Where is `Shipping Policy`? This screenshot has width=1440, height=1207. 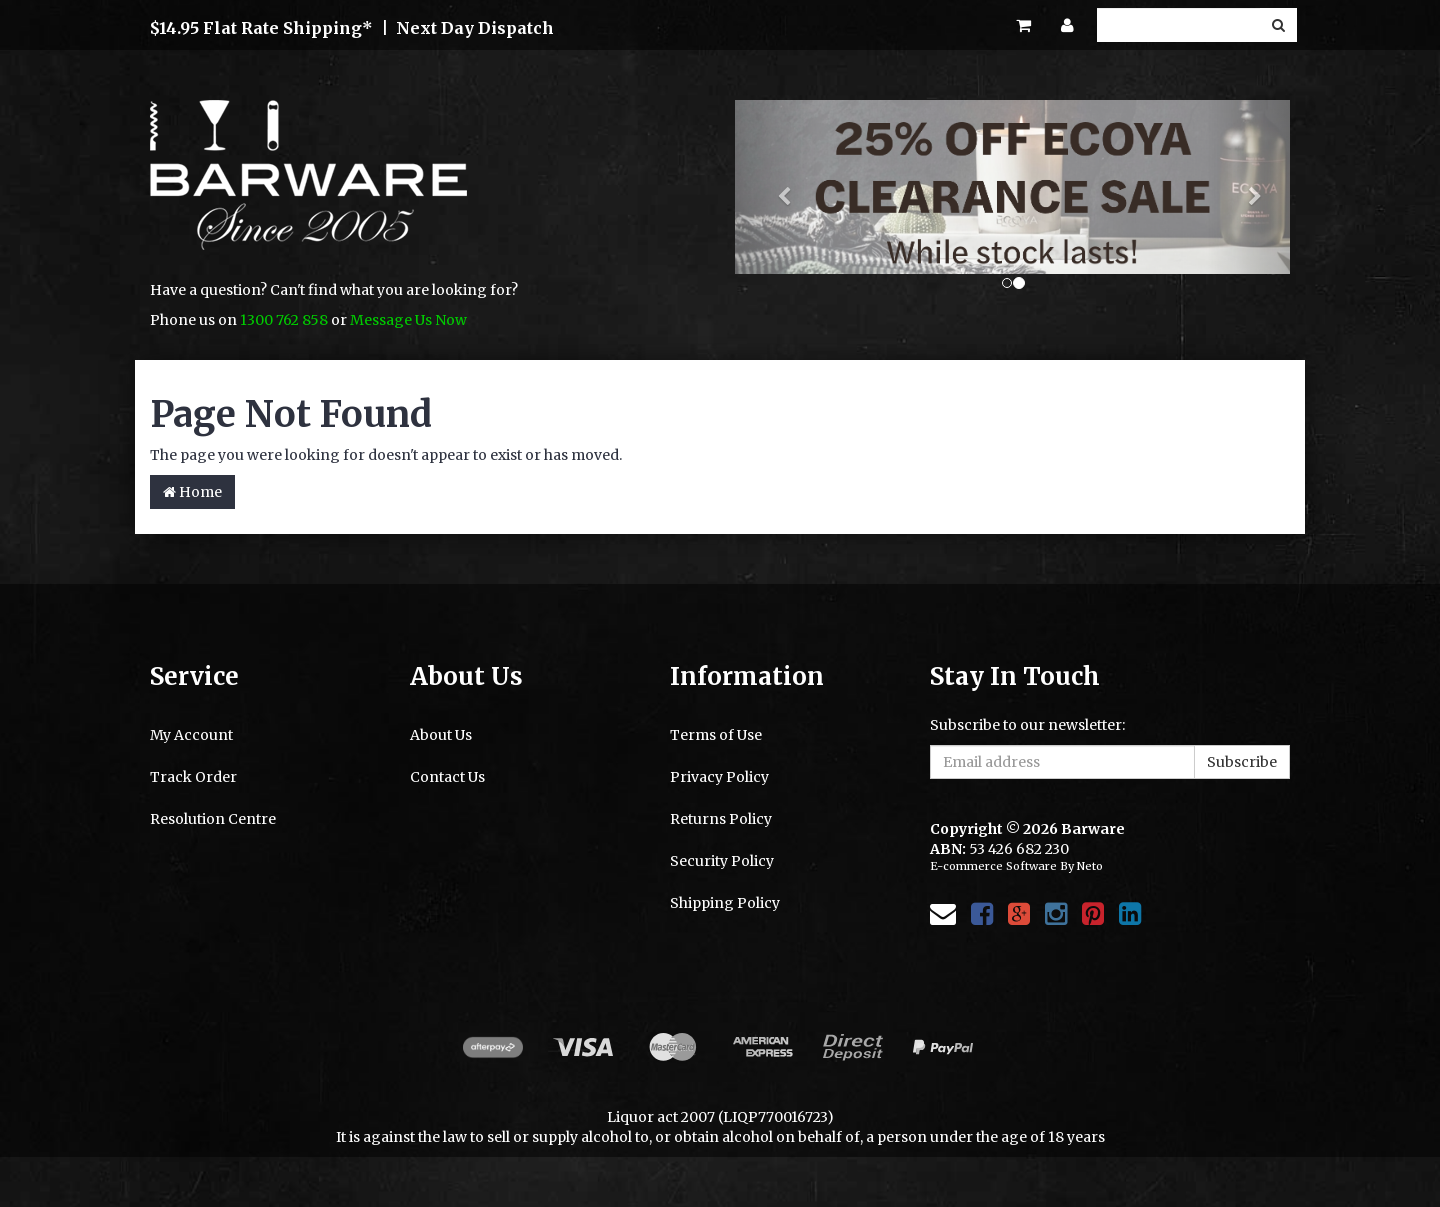
Shipping Policy is located at coordinates (725, 903).